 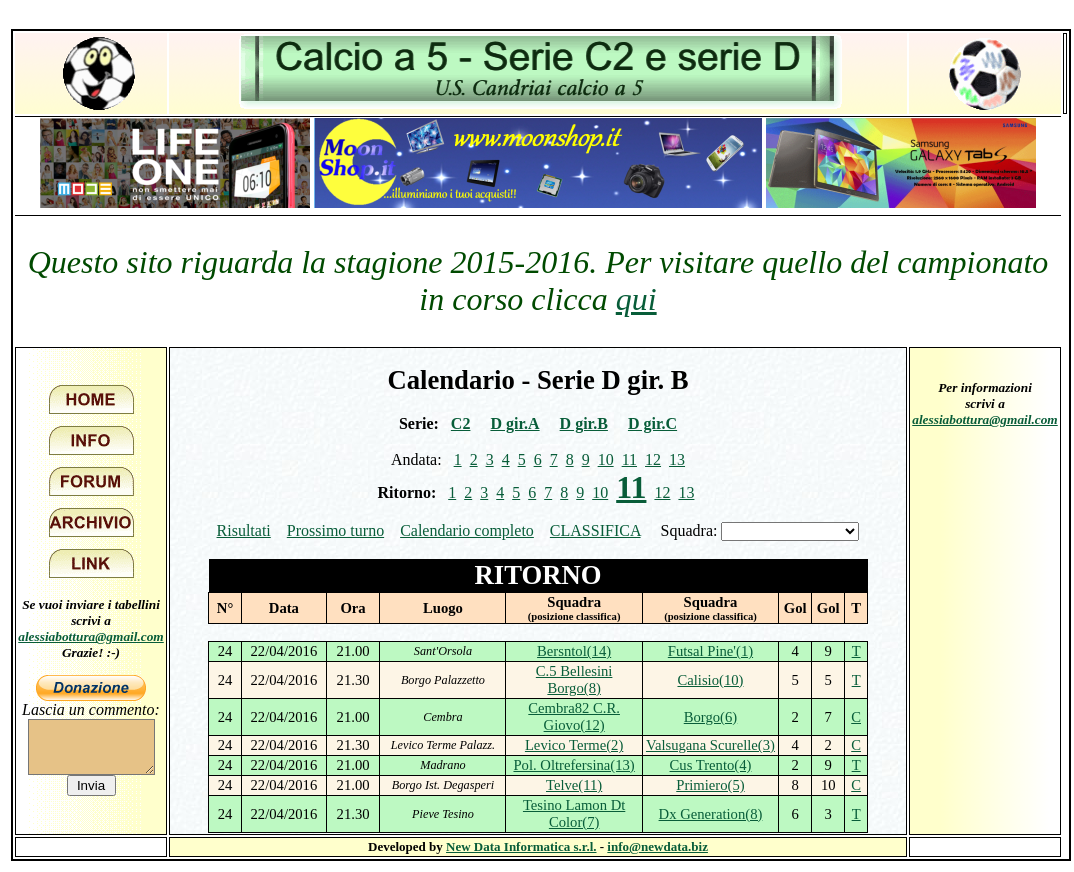 I want to click on Bersntol(14), so click(x=574, y=651).